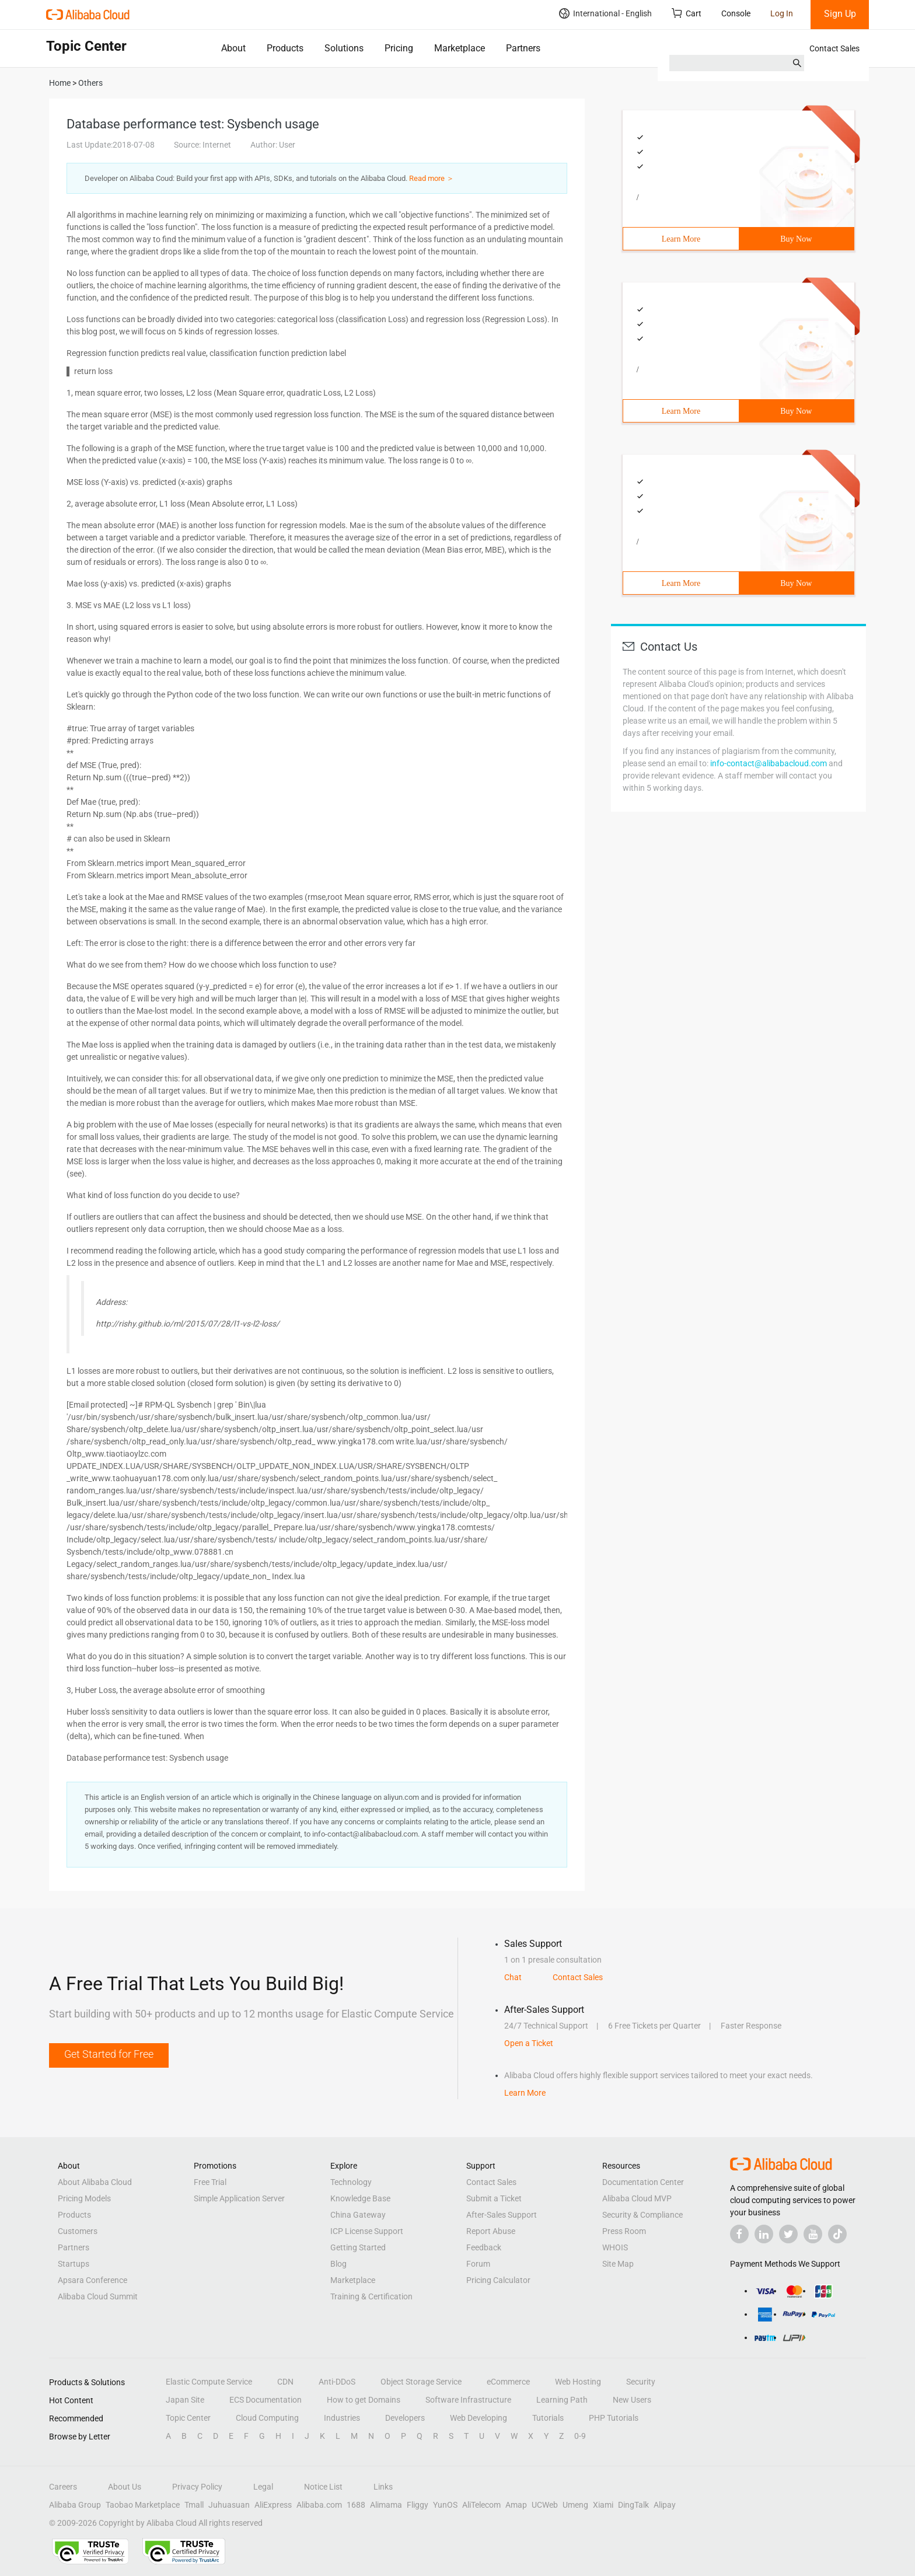  Describe the element at coordinates (642, 2214) in the screenshot. I see `Security & Compliance` at that location.